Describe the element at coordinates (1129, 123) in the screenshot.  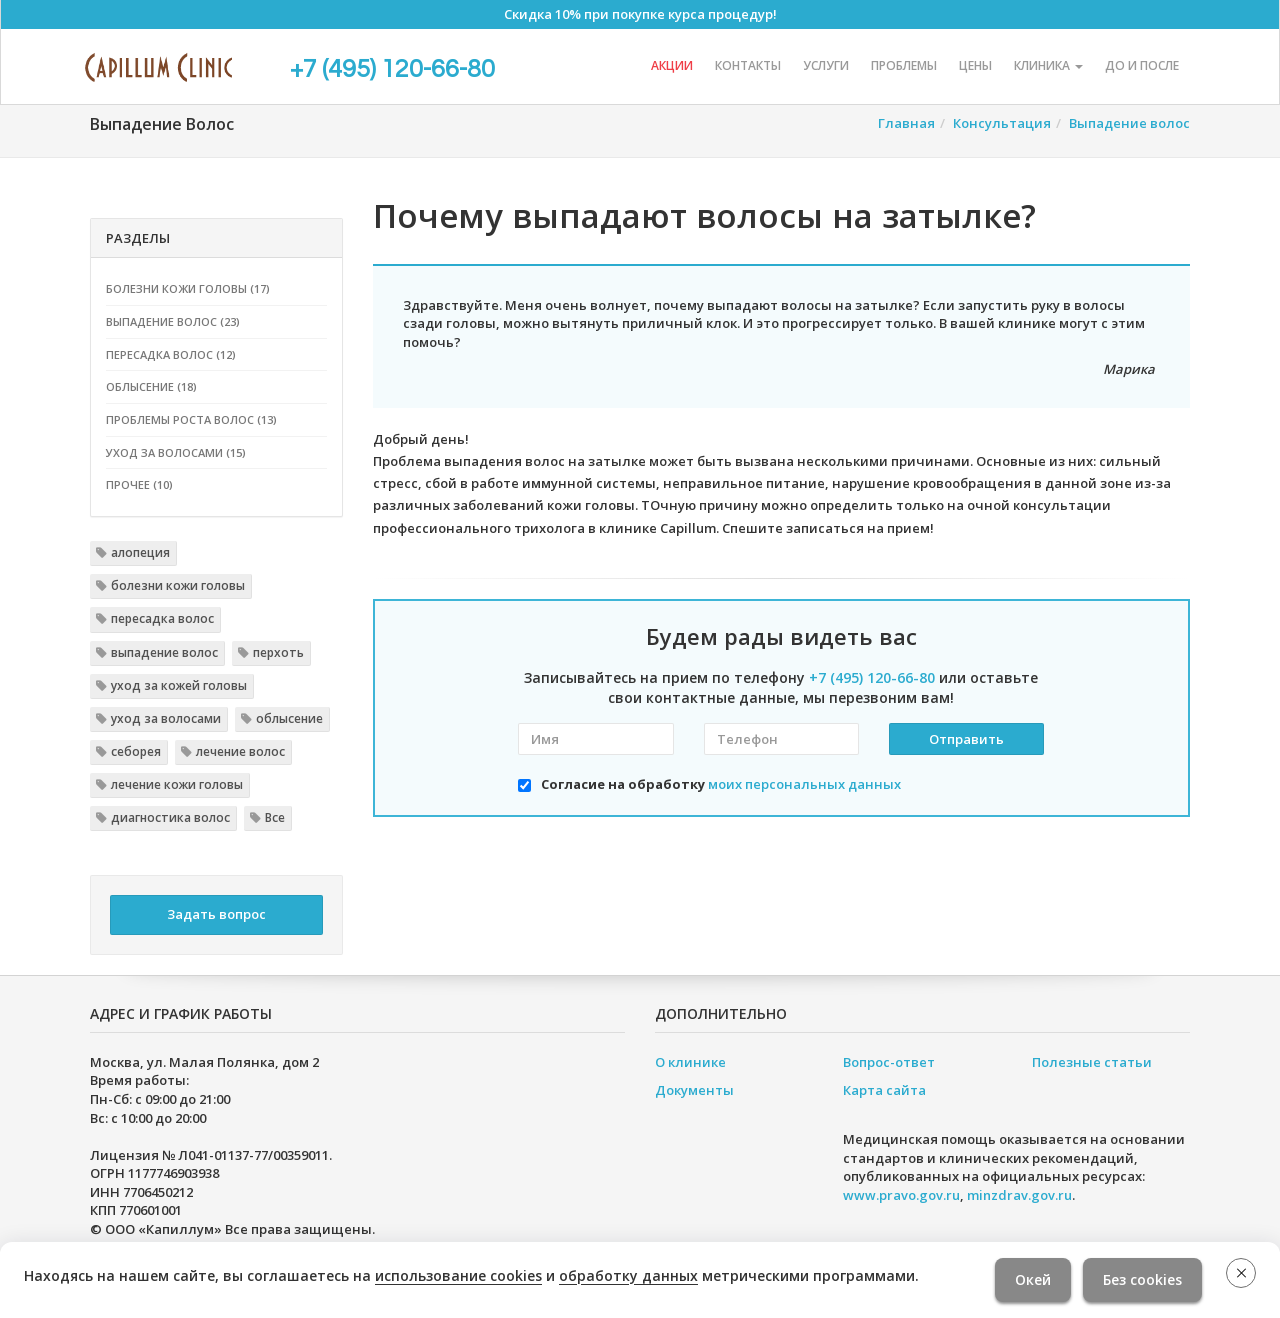
I see `Выпадение волос` at that location.